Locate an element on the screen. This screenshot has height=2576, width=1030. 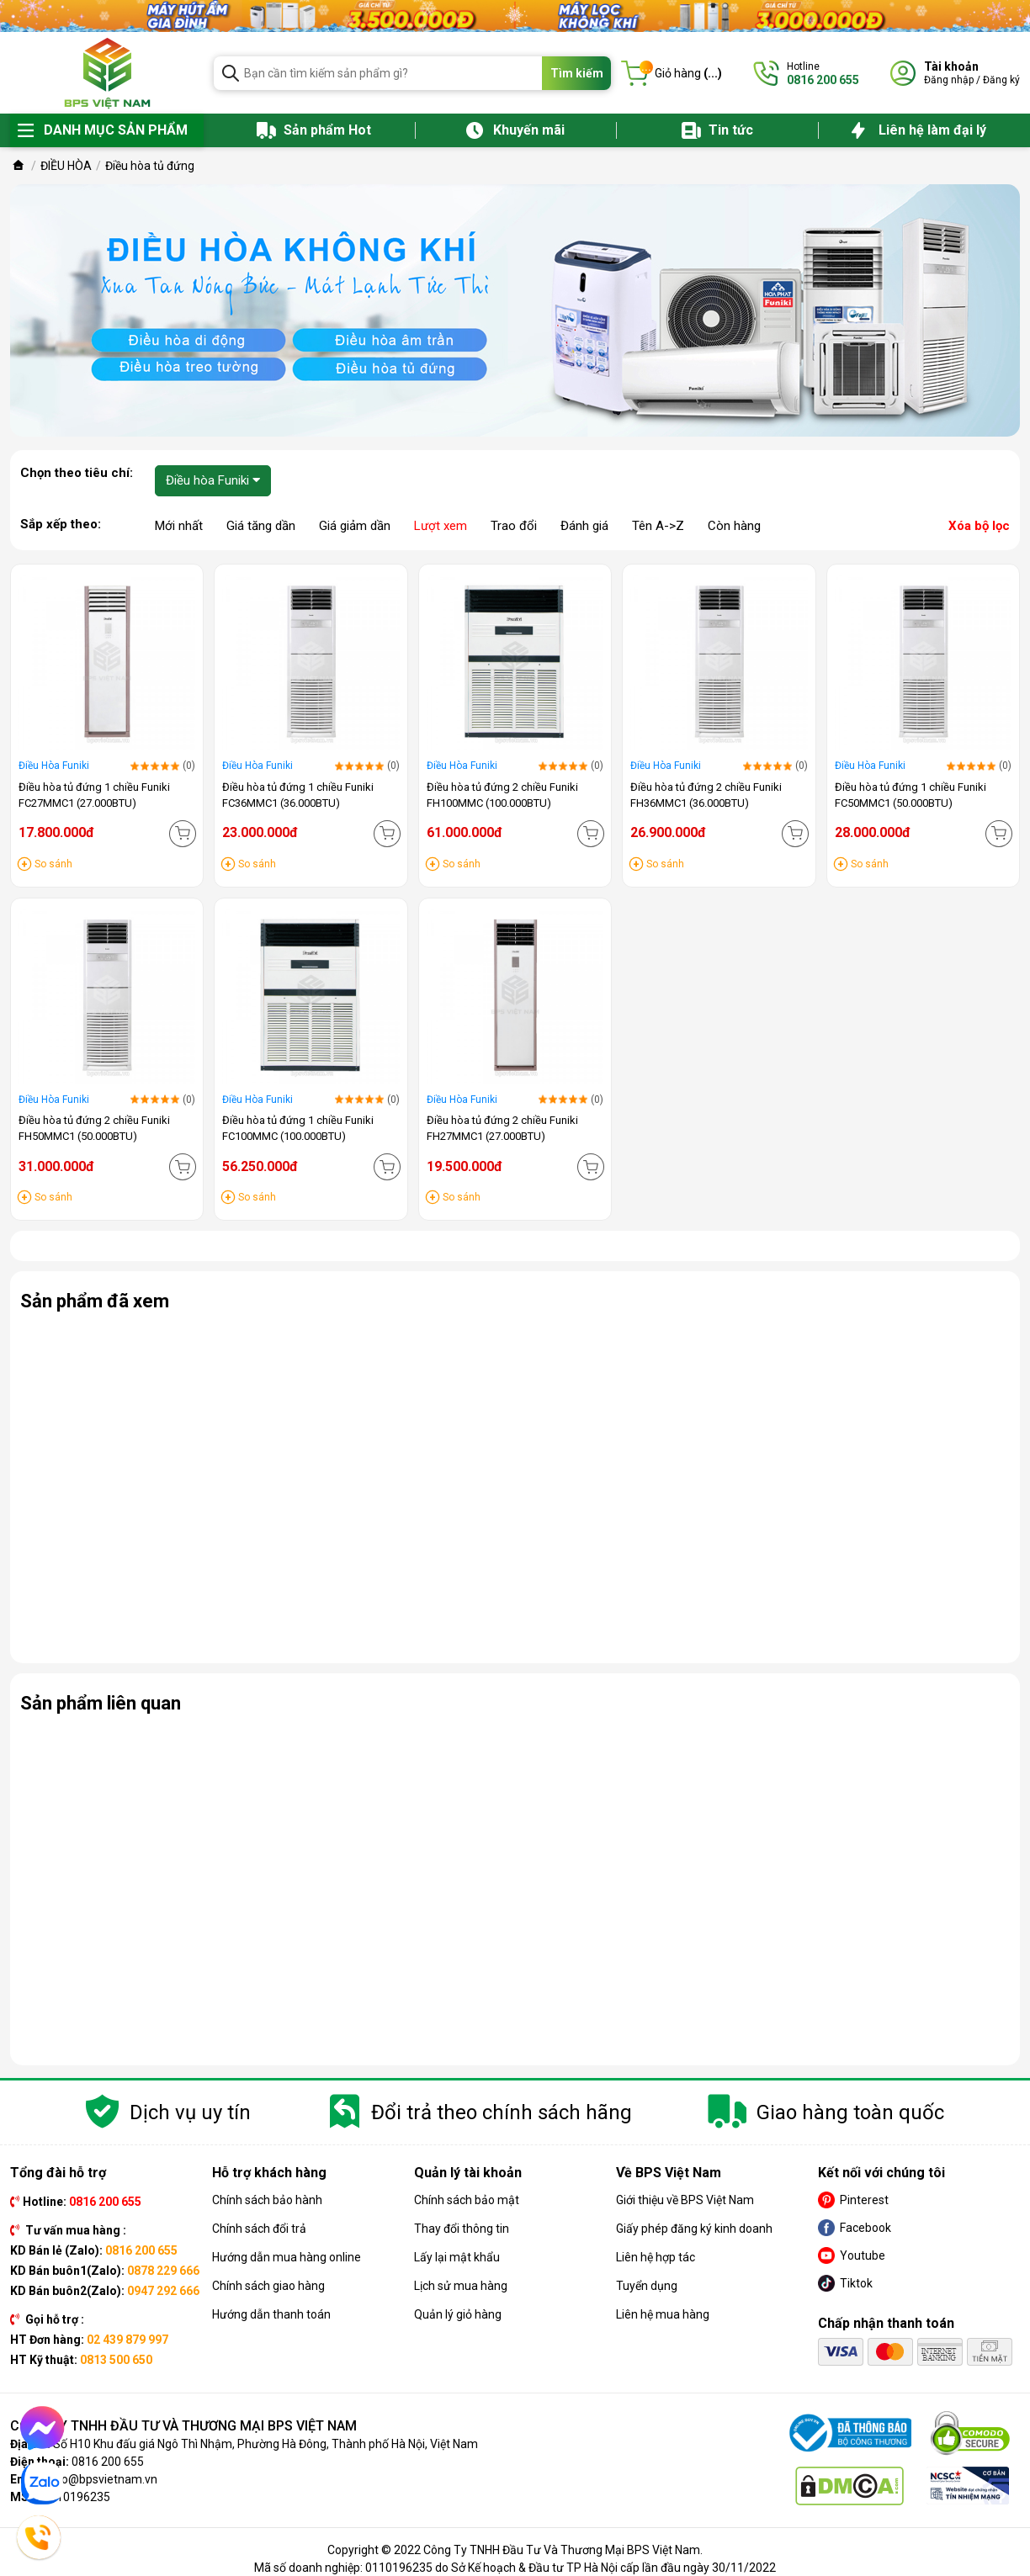
Thay đổi thông tin is located at coordinates (461, 2228).